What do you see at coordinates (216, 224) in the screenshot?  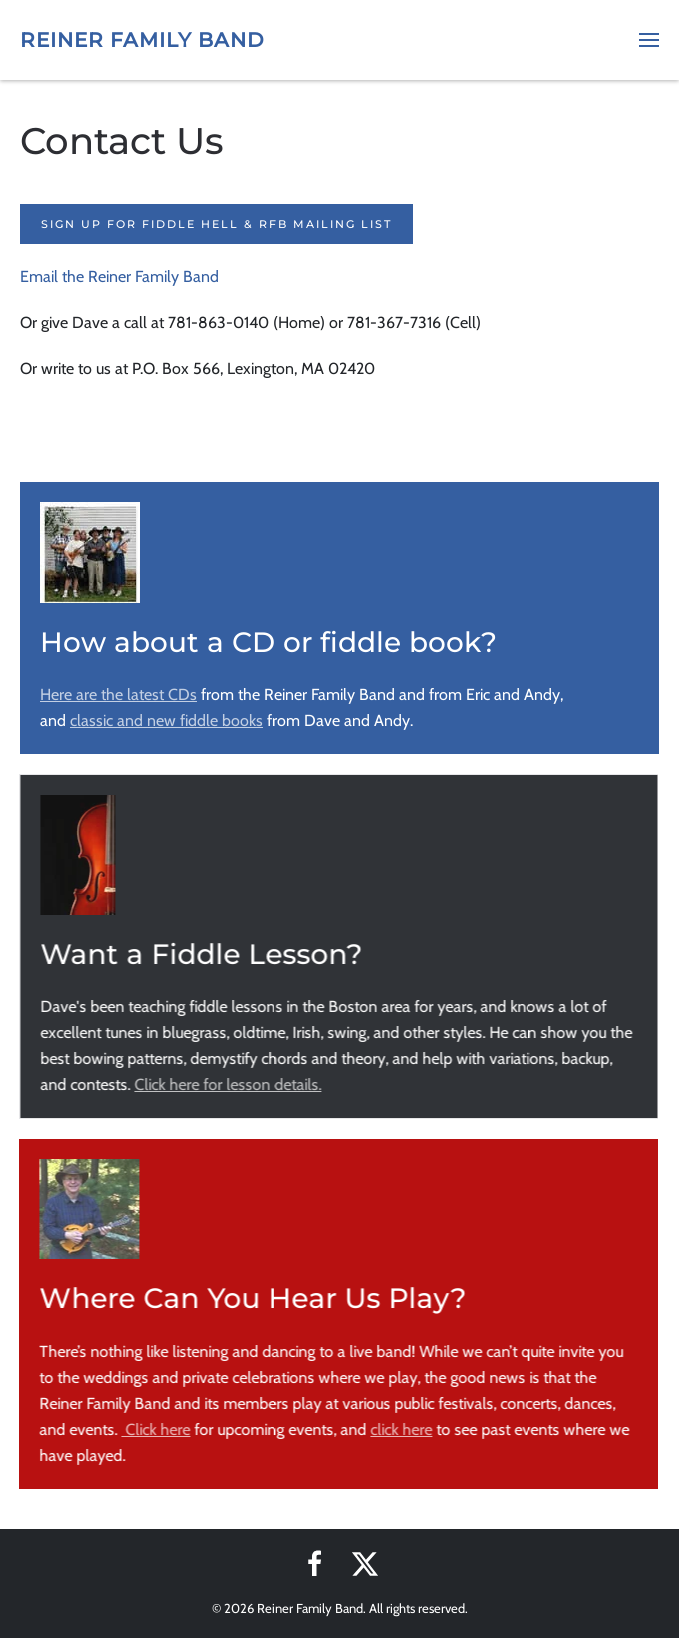 I see `Sign up for Fiddle Hell & RFB Mailing List` at bounding box center [216, 224].